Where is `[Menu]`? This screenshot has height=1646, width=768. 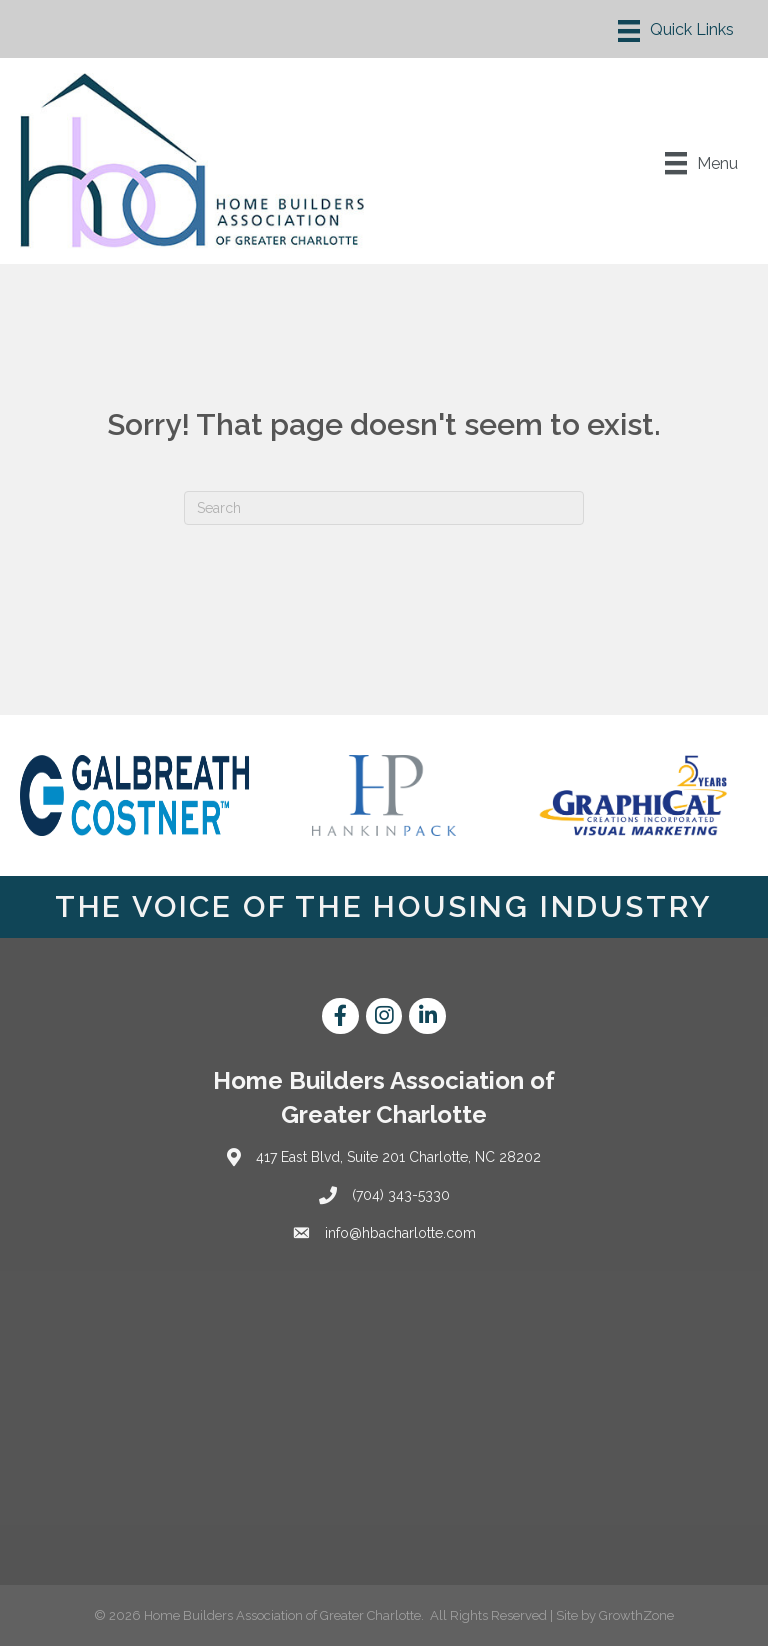
[Menu] is located at coordinates (676, 31).